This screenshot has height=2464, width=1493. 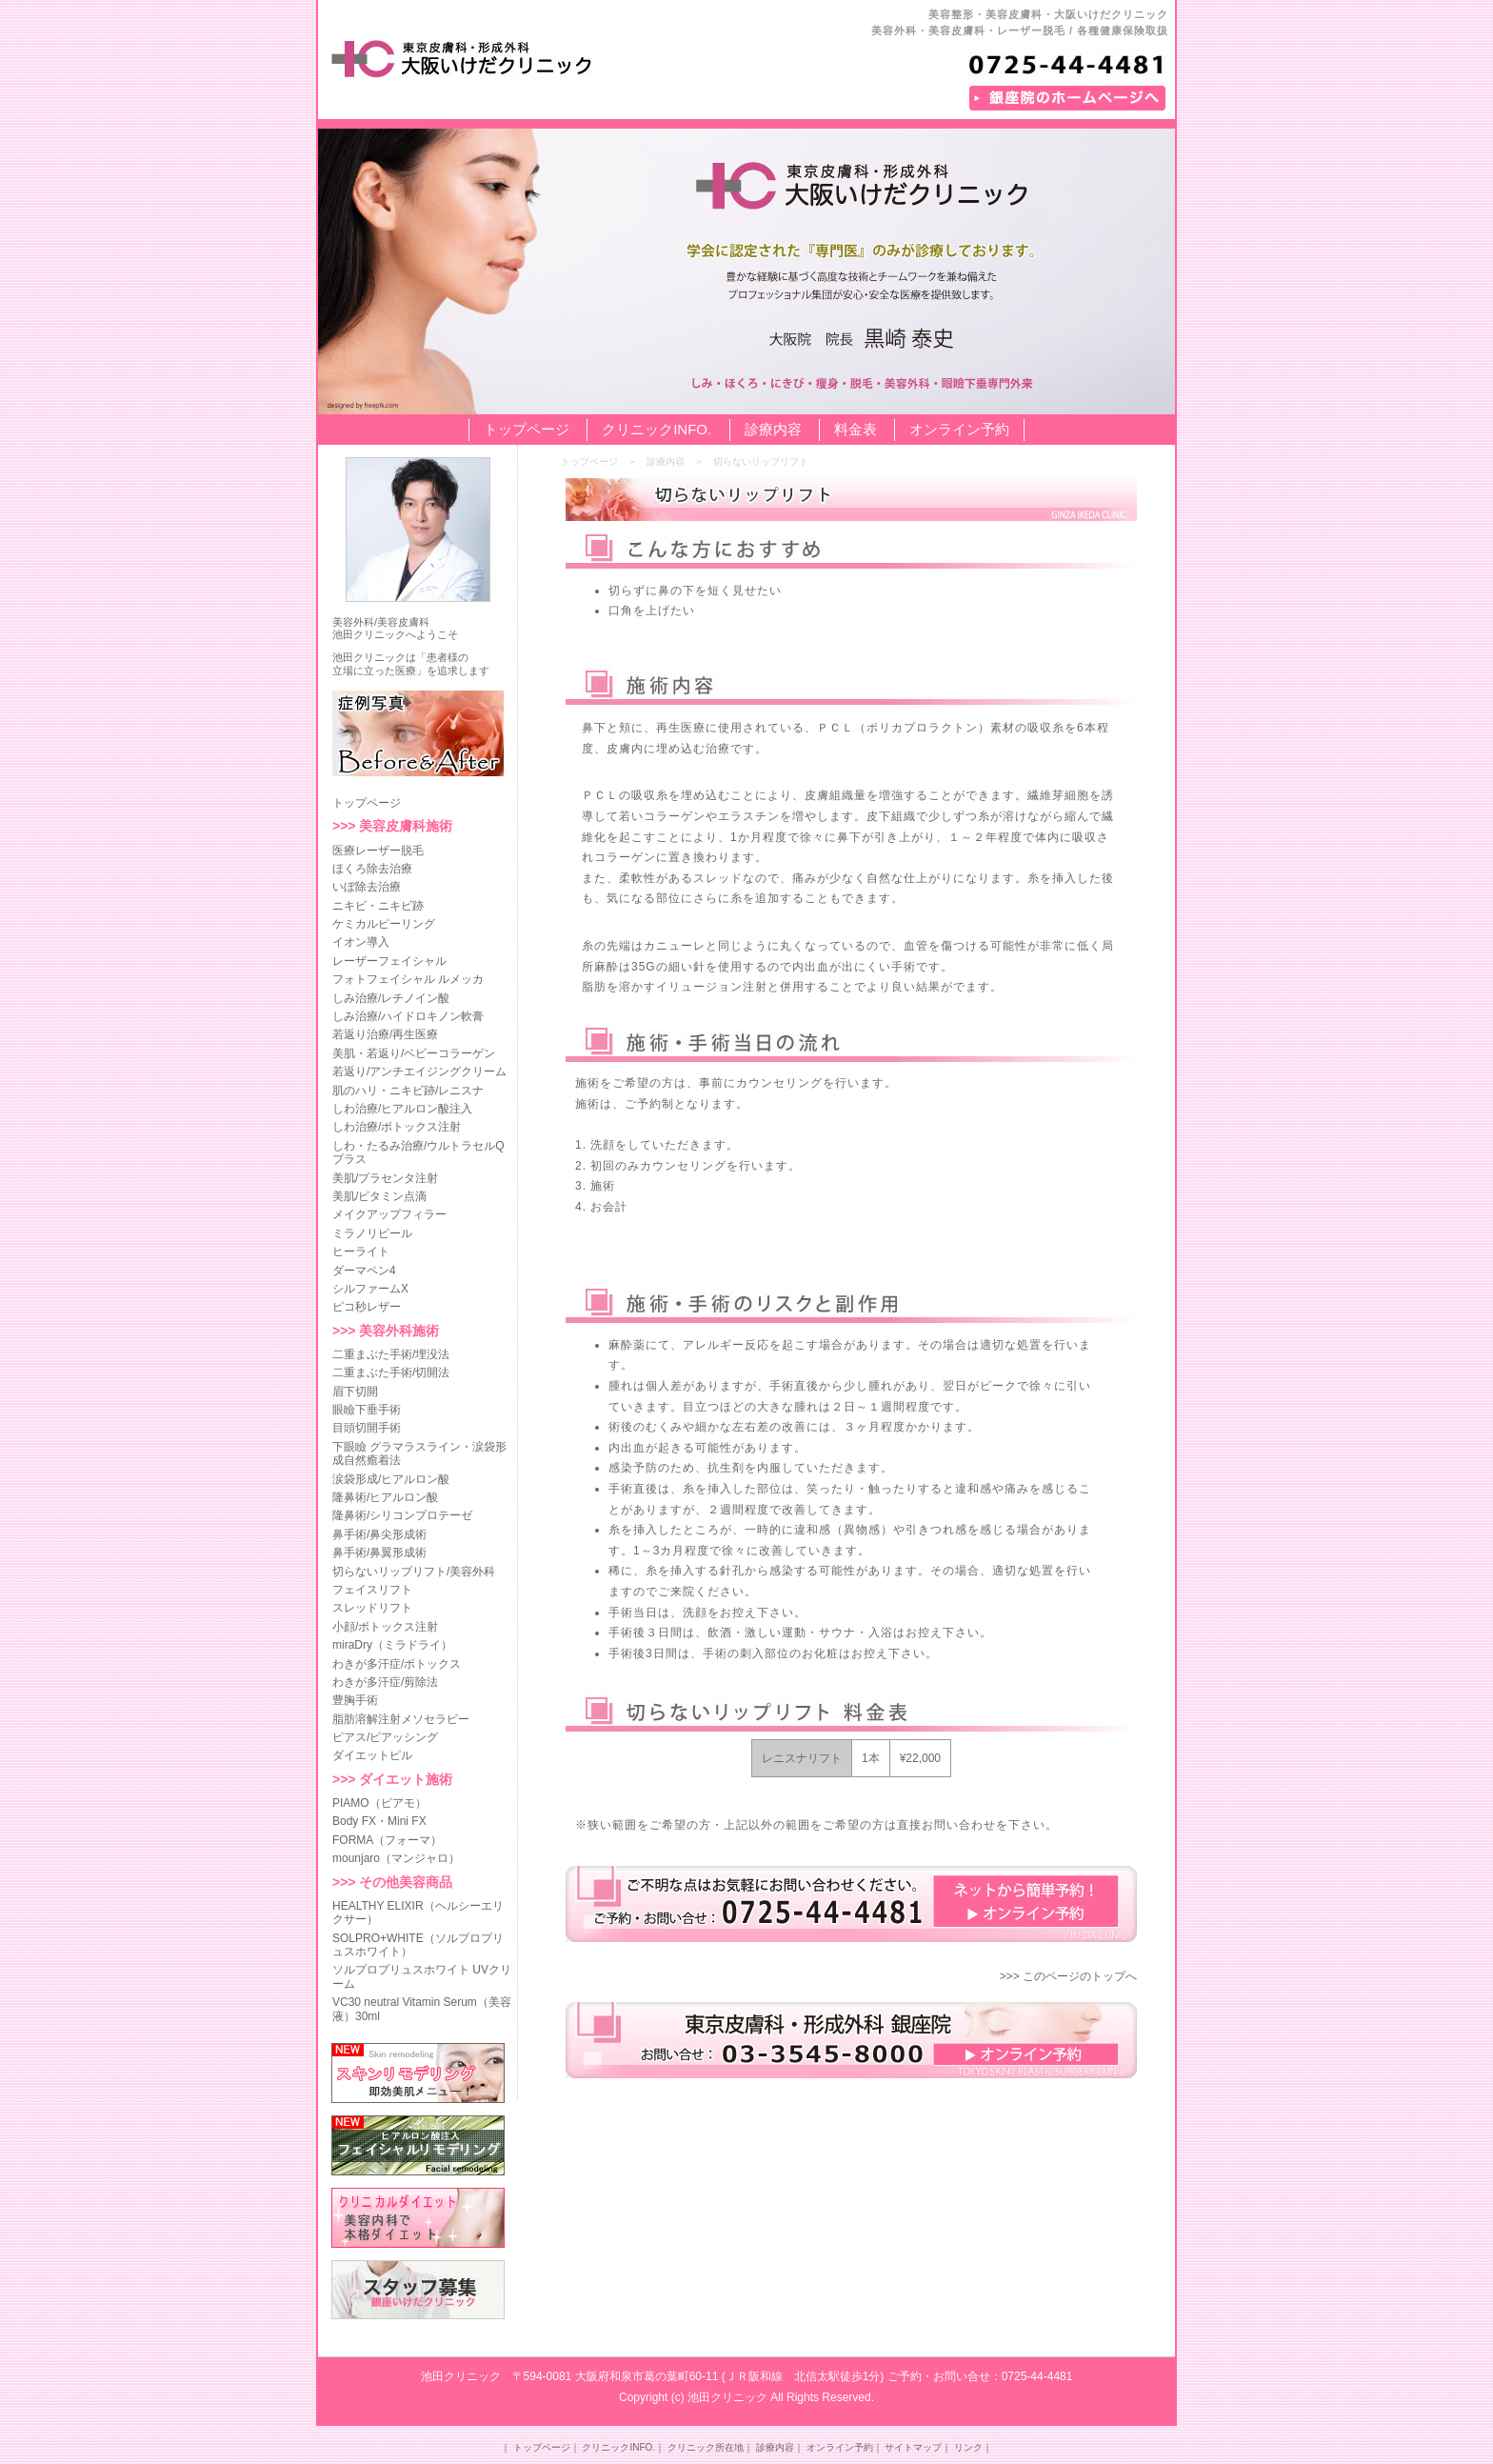 What do you see at coordinates (372, 1233) in the screenshot?
I see `ミラノリピール` at bounding box center [372, 1233].